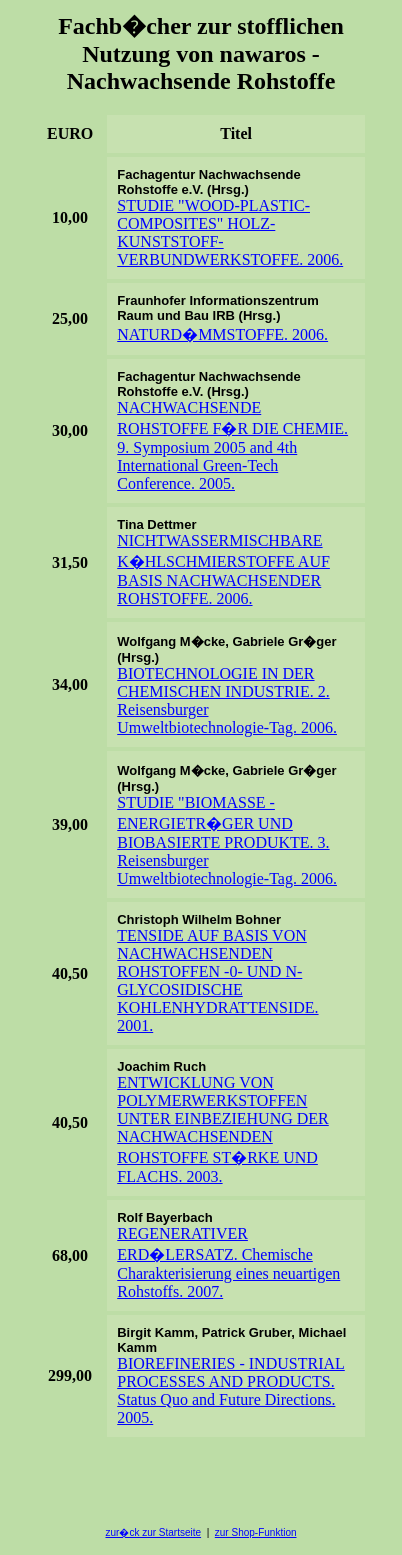 The width and height of the screenshot is (402, 1555). Describe the element at coordinates (217, 980) in the screenshot. I see `TENSIDE AUF BASIS VON NACHWACHSENDEN ROHSTOFFEN -0- UND N-GLYCOSIDISCHE KOHLENHYDRATTENSIDE. 2001.` at that location.